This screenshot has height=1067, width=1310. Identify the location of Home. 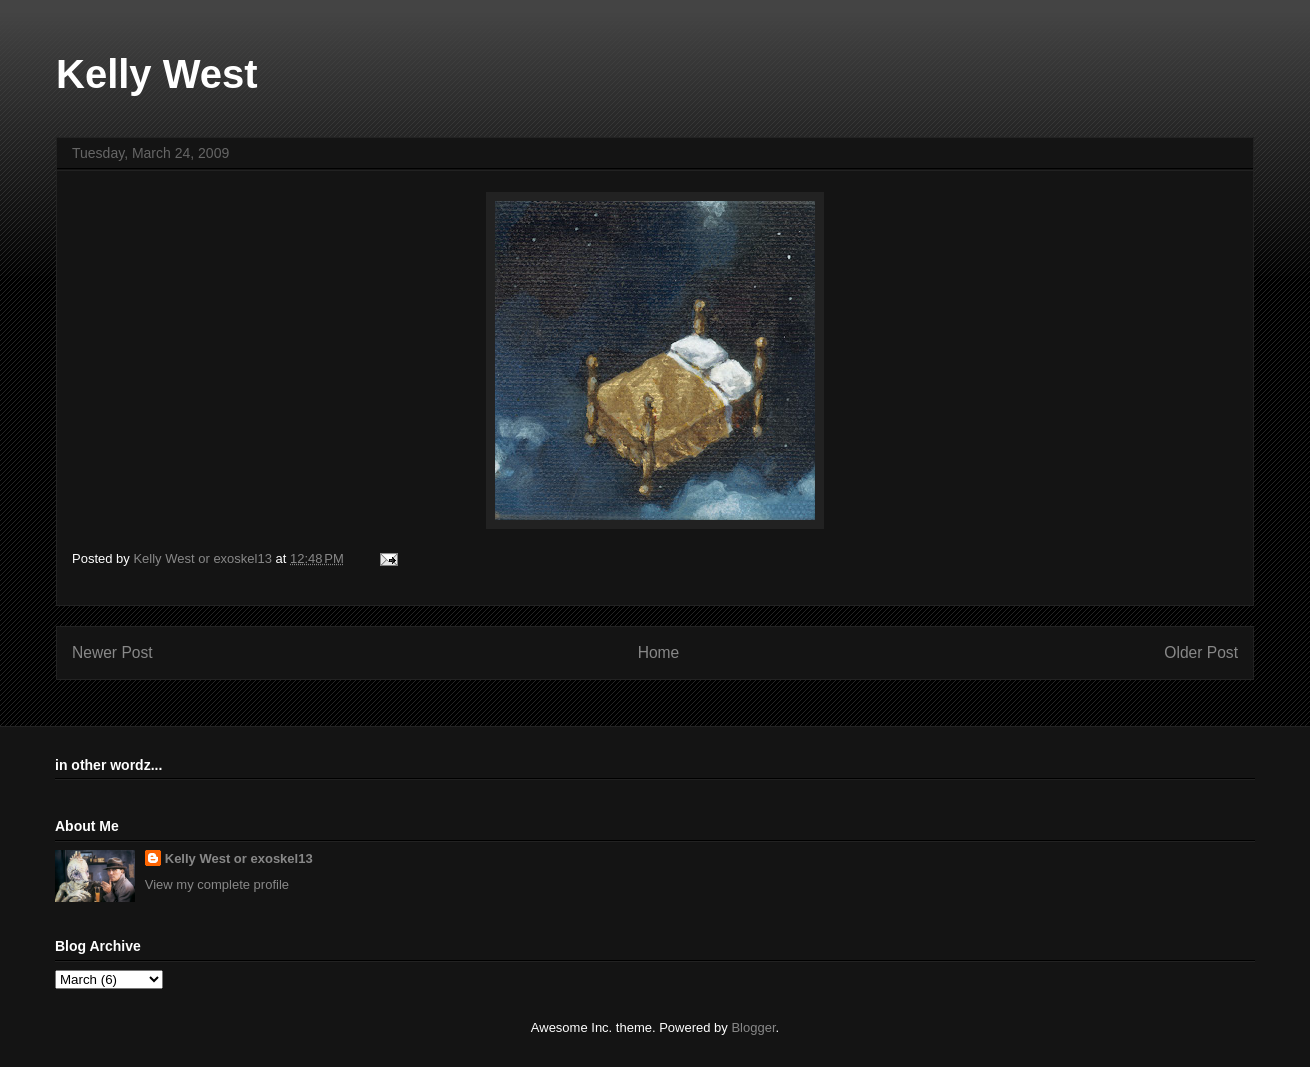
(659, 652).